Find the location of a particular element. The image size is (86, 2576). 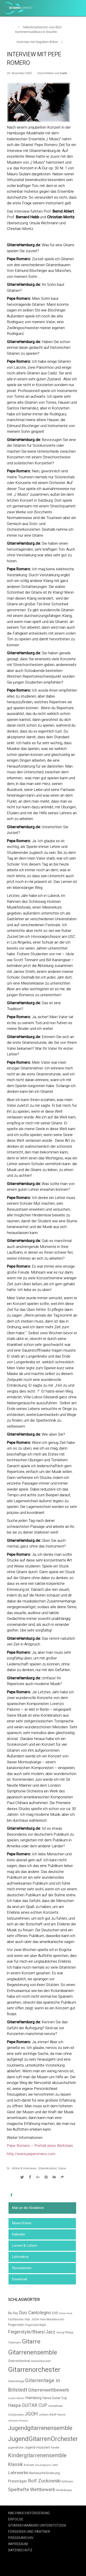

ERFOLGE is located at coordinates (15, 2519).